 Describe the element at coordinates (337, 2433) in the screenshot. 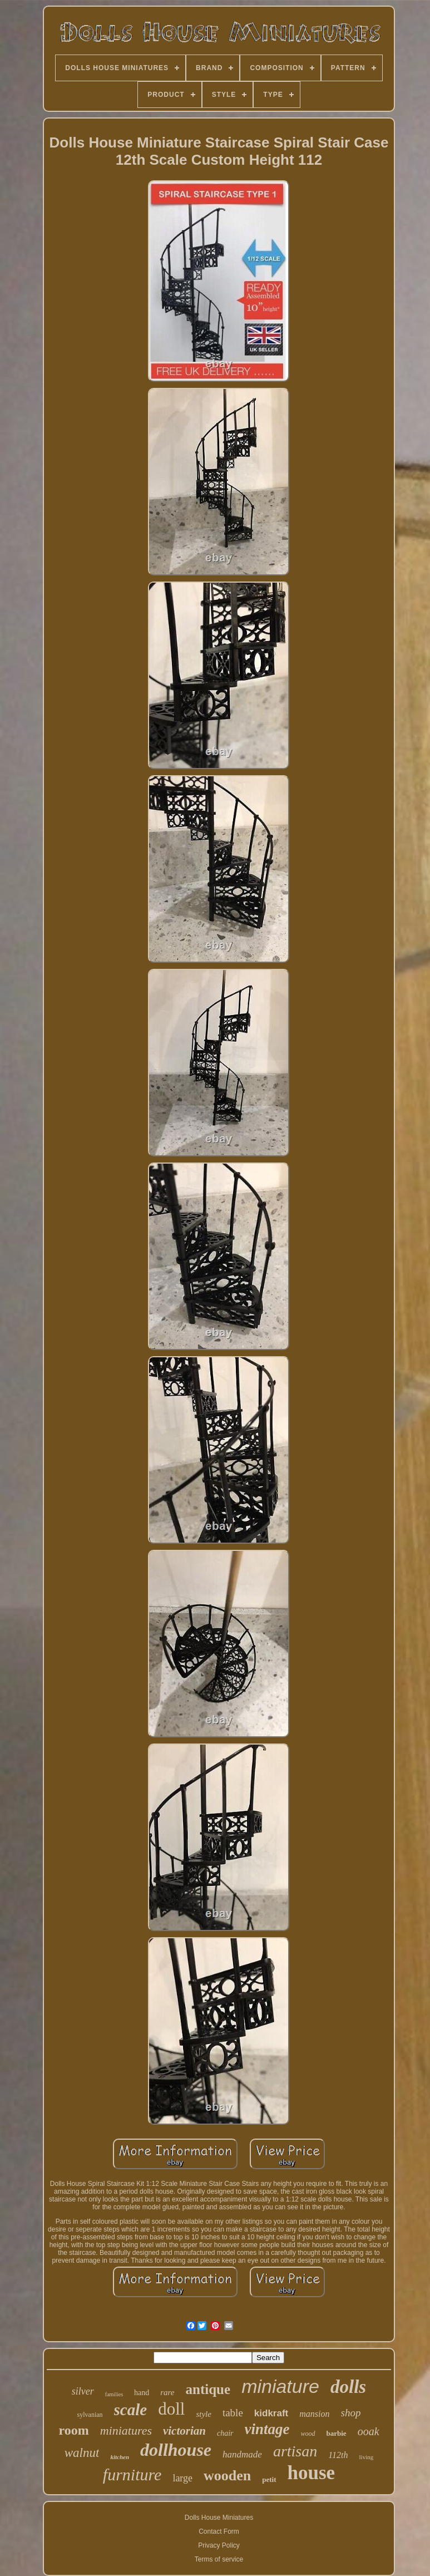

I see `barbie` at that location.